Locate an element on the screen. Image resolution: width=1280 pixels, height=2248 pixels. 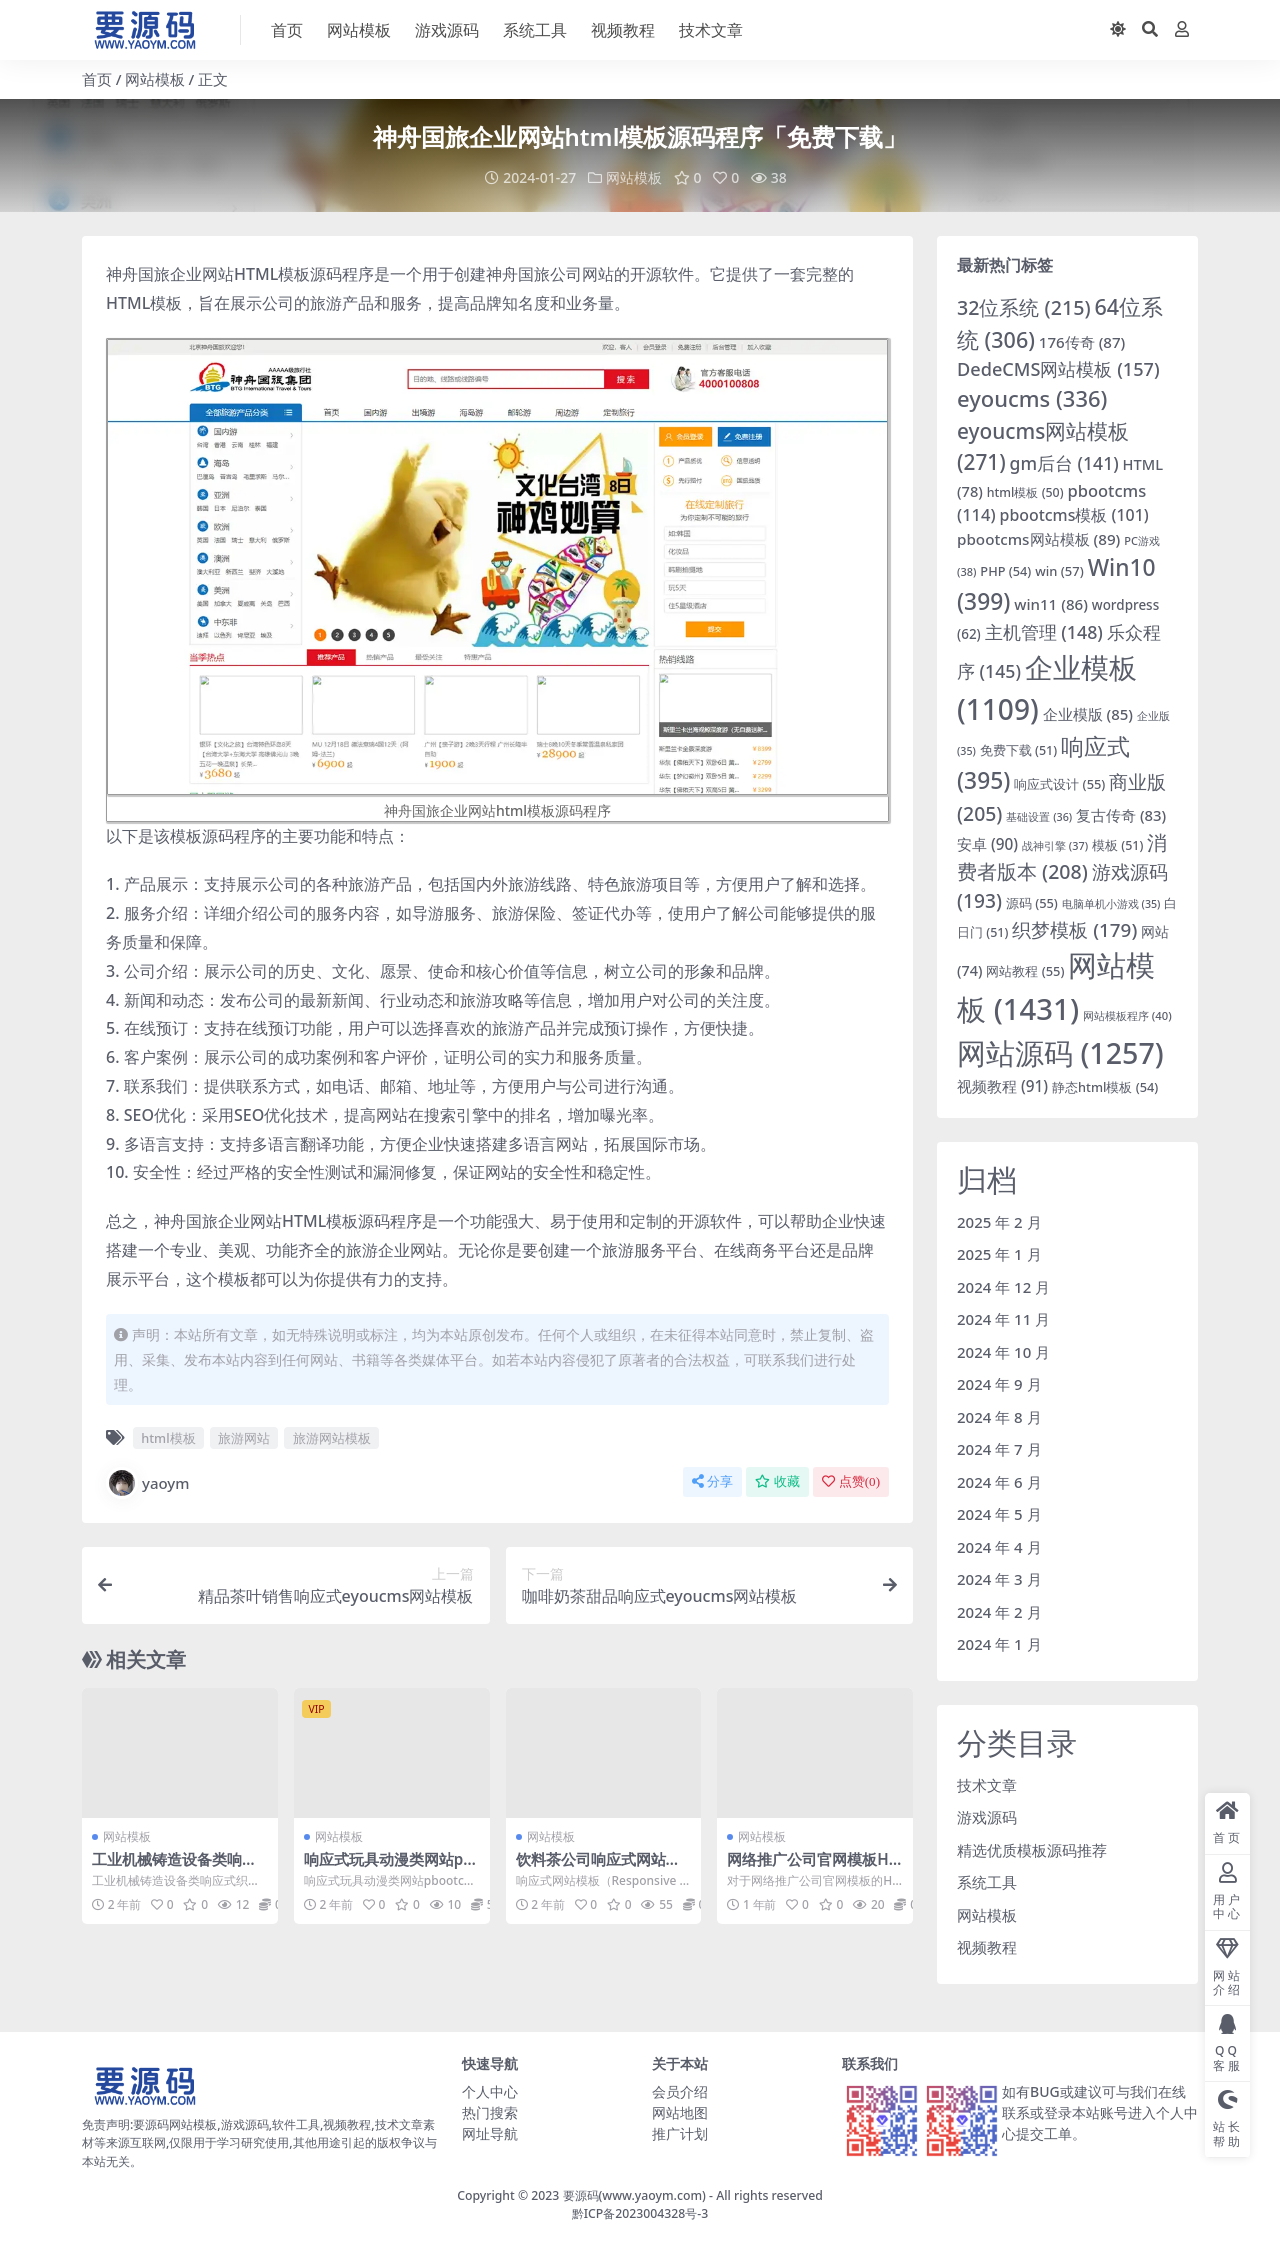
安卓 [安卓 (90 项)] is located at coordinates (987, 844).